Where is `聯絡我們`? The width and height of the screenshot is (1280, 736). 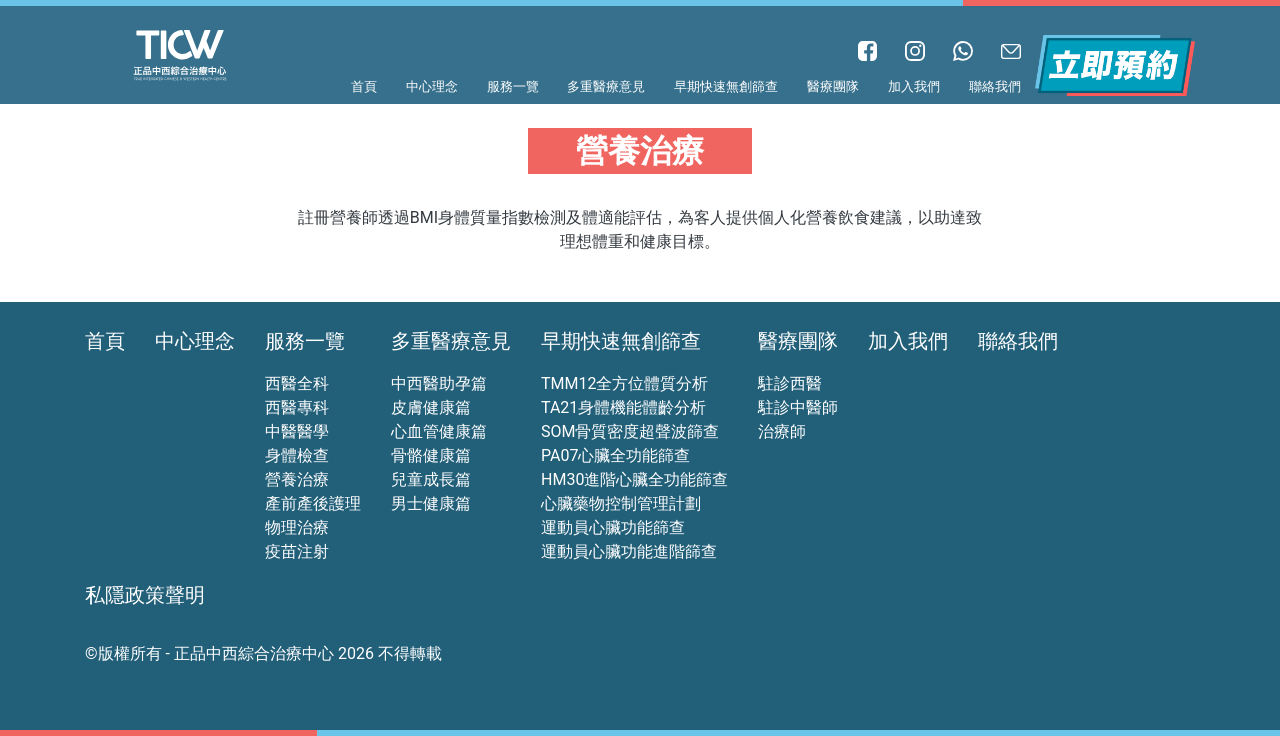
聯絡我們 is located at coordinates (995, 86).